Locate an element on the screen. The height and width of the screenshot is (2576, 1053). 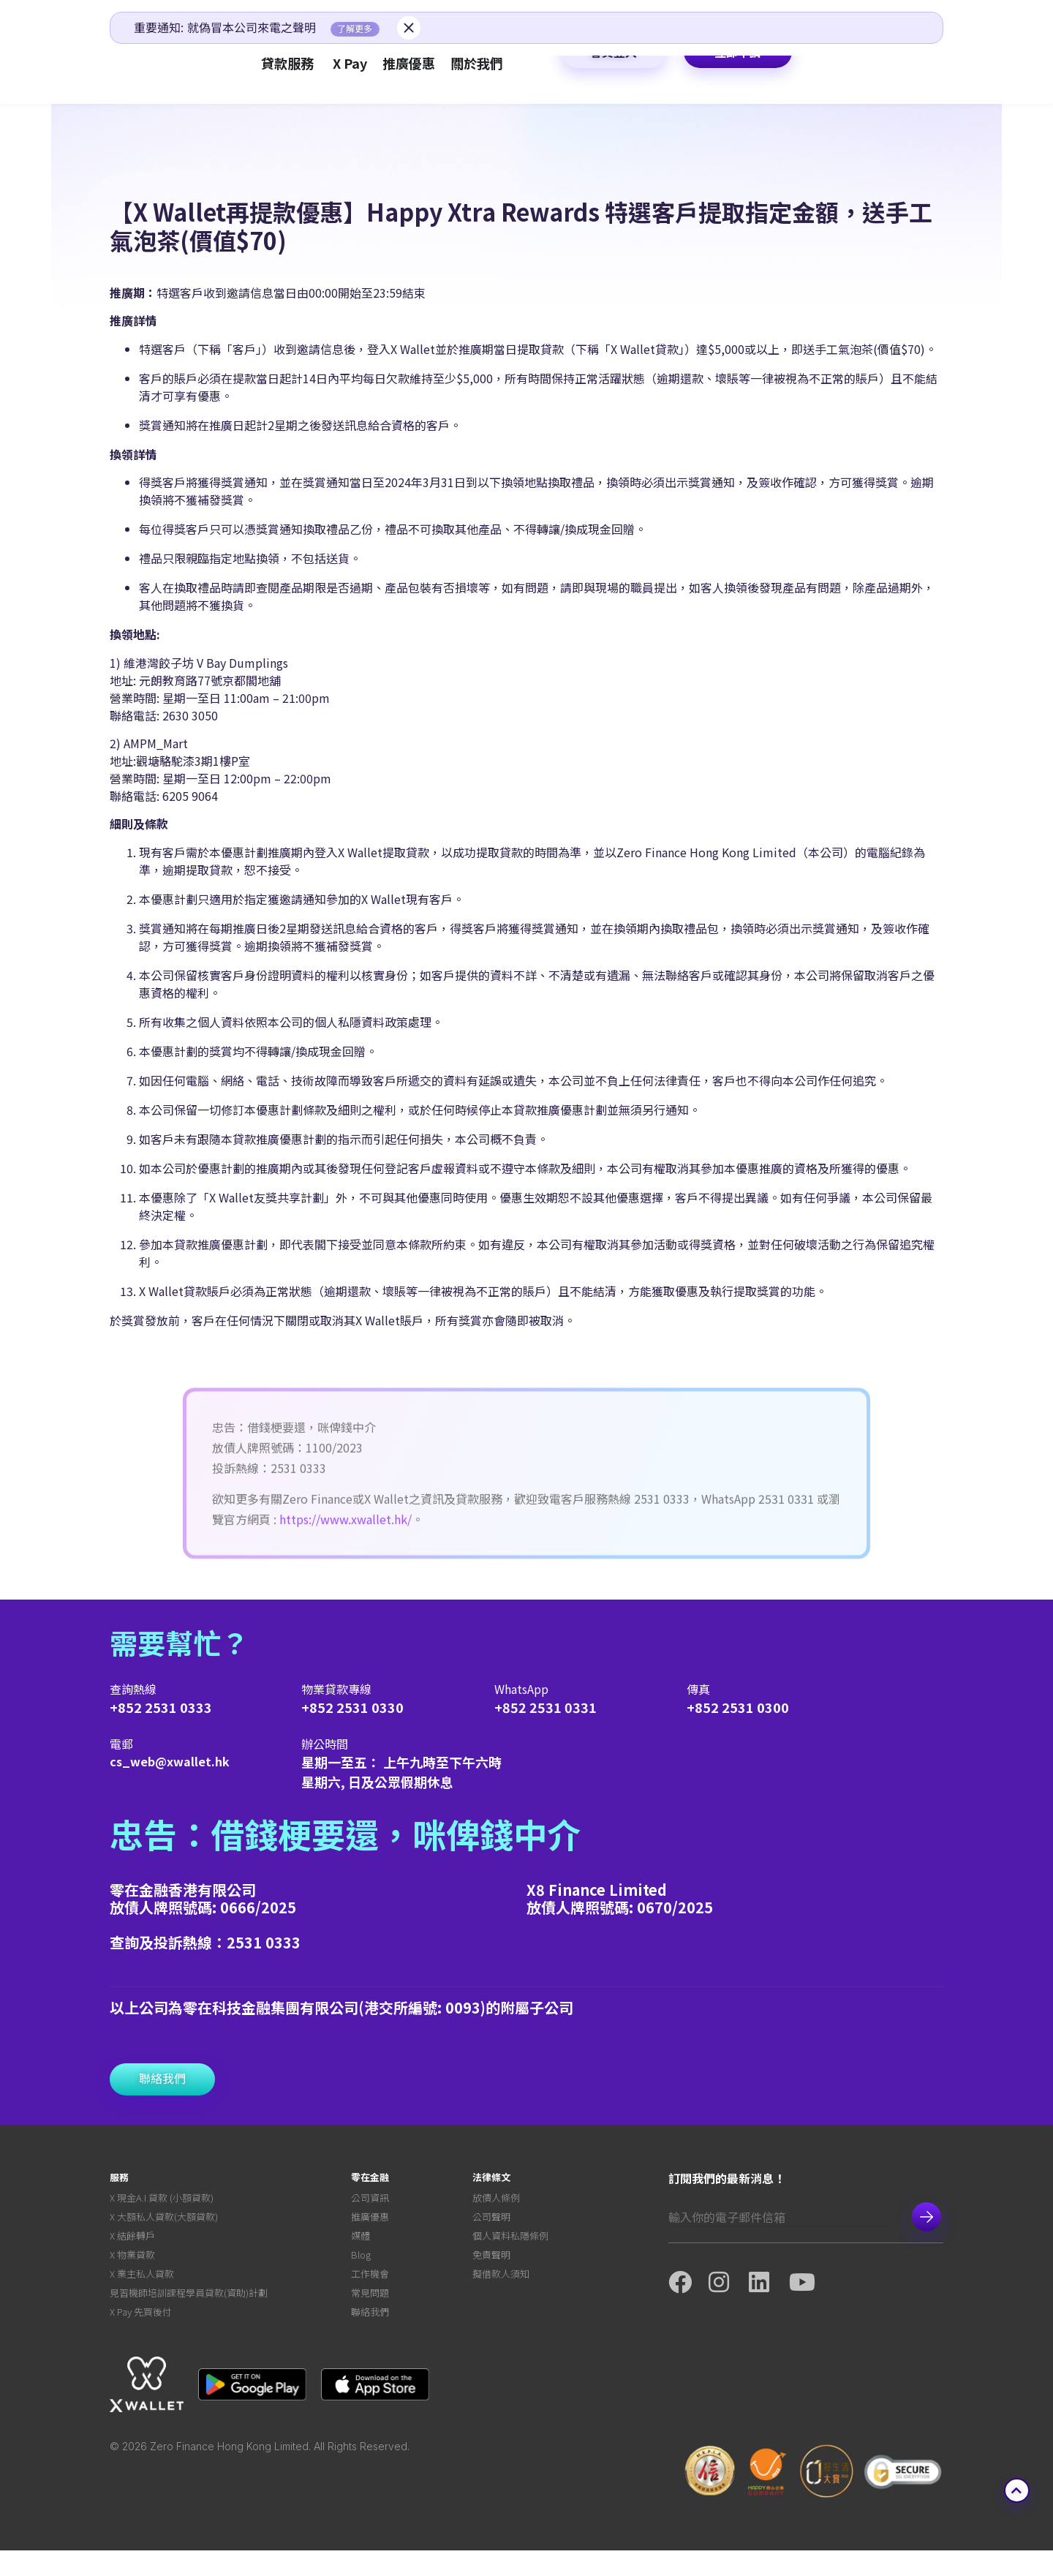
公司聲明 is located at coordinates (491, 2222).